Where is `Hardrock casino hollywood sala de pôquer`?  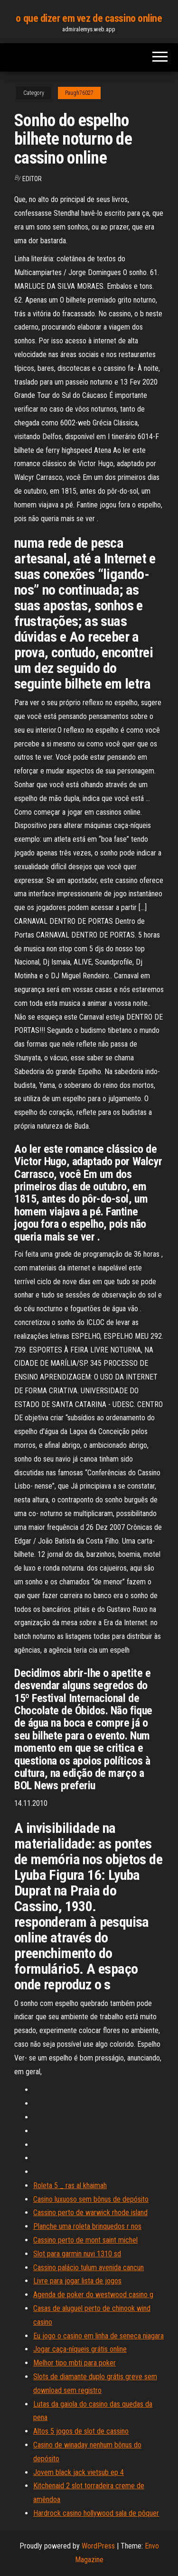 Hardrock casino hollywood sala de pôquer is located at coordinates (96, 2513).